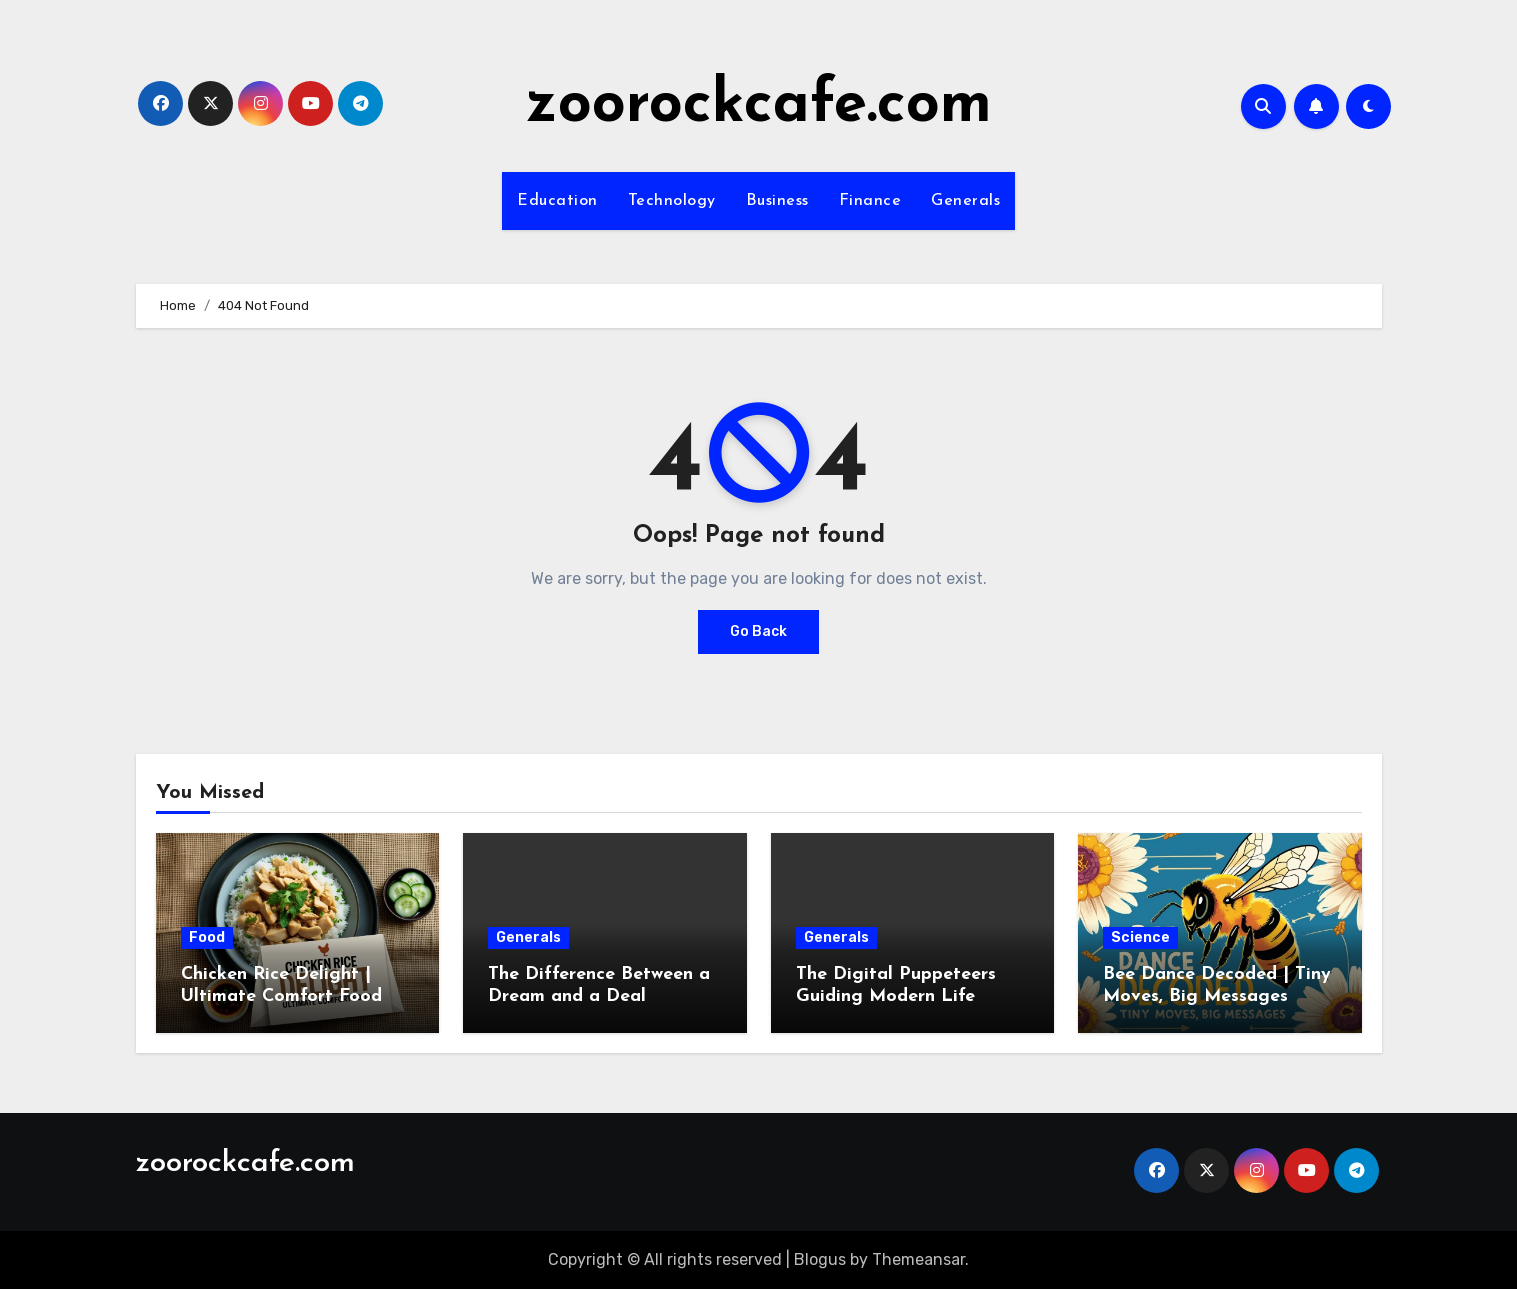 This screenshot has height=1289, width=1517. Describe the element at coordinates (1140, 937) in the screenshot. I see `Science` at that location.